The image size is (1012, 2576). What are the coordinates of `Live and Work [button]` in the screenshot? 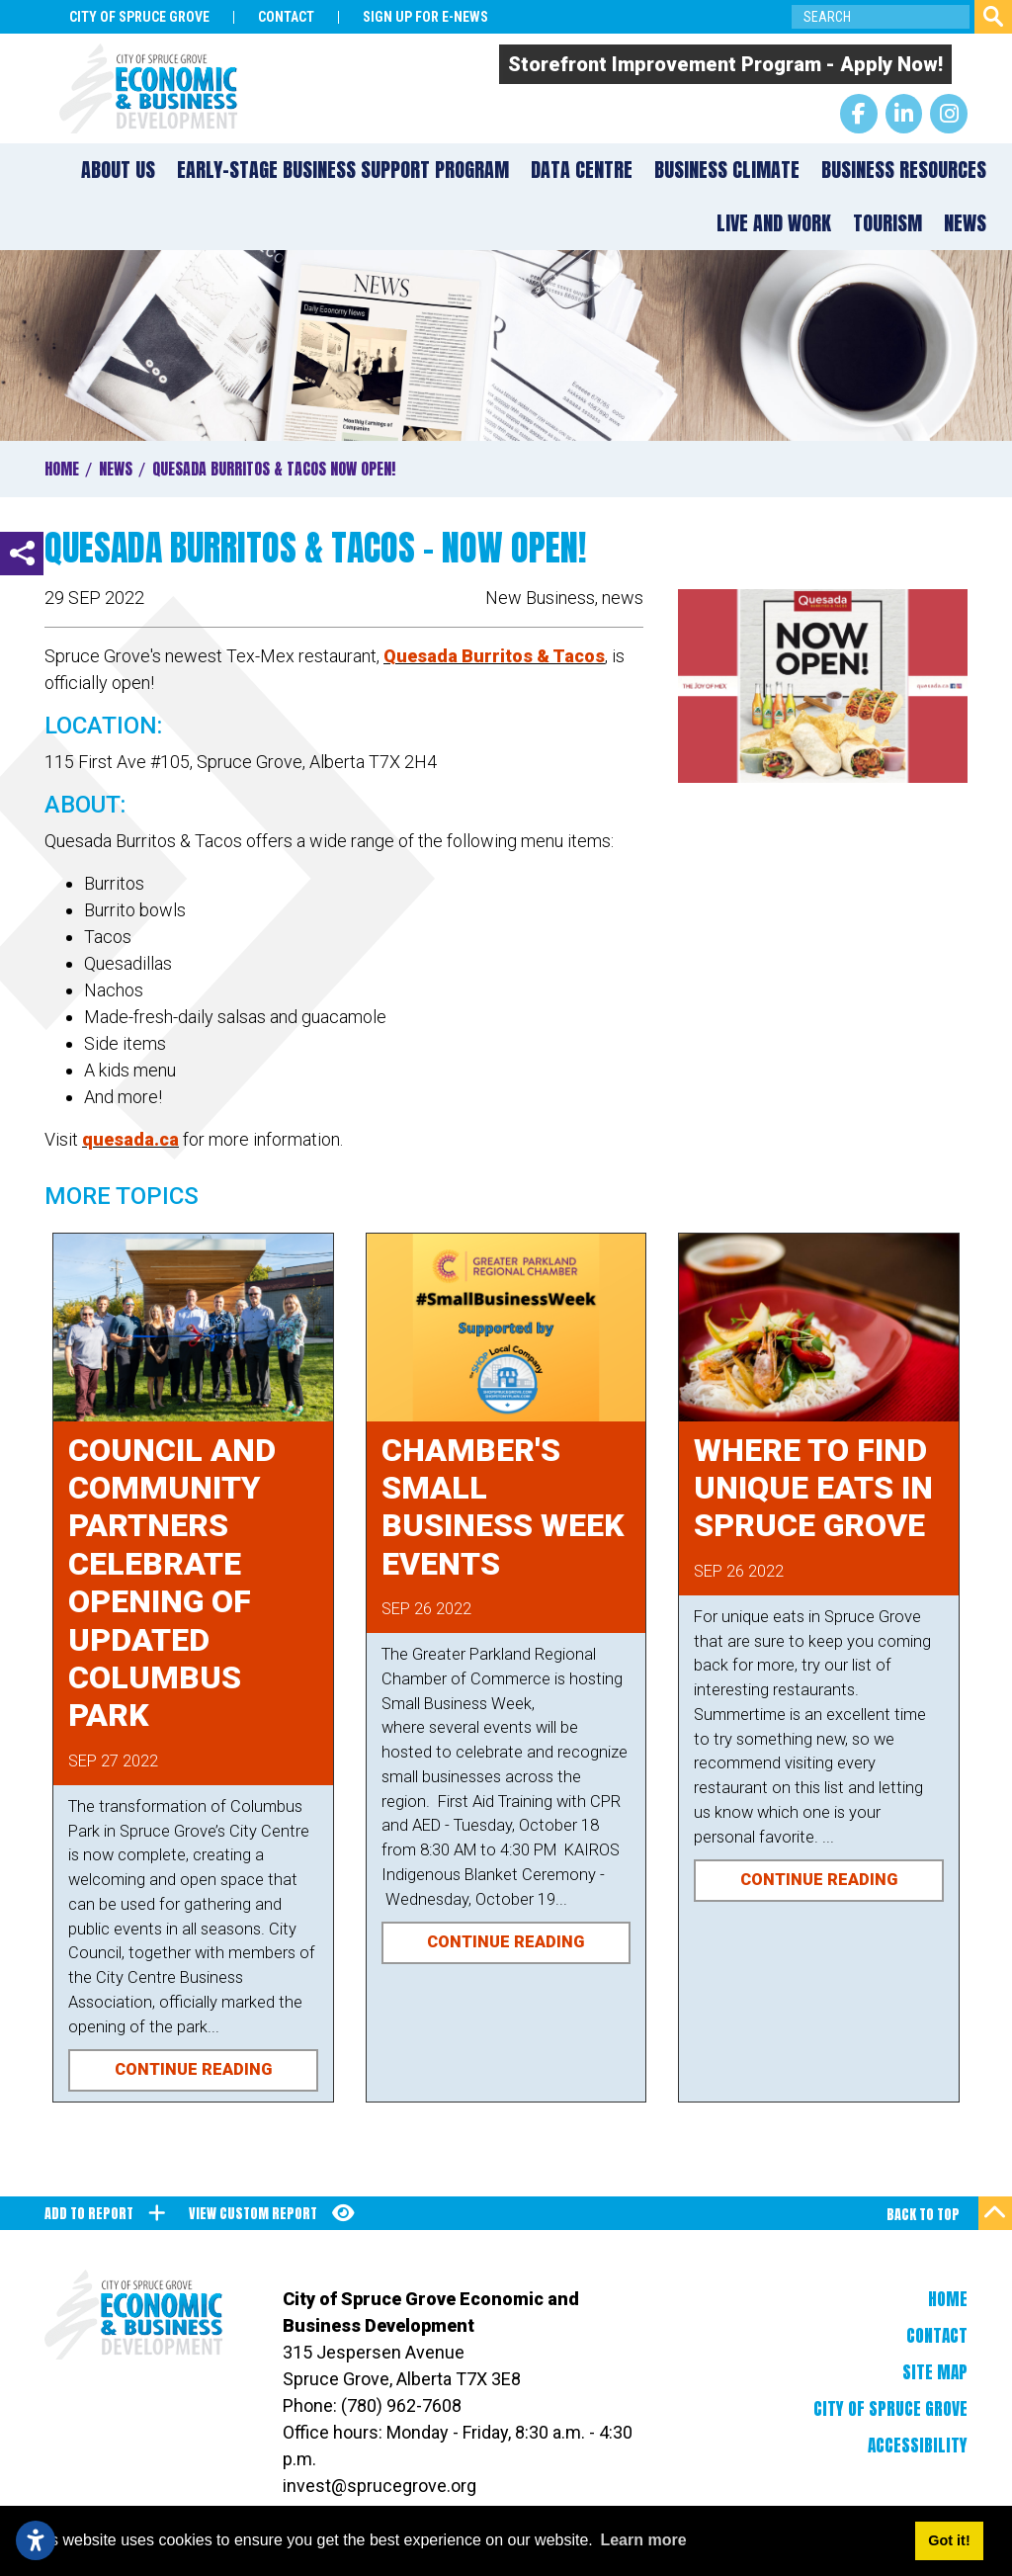 It's located at (774, 223).